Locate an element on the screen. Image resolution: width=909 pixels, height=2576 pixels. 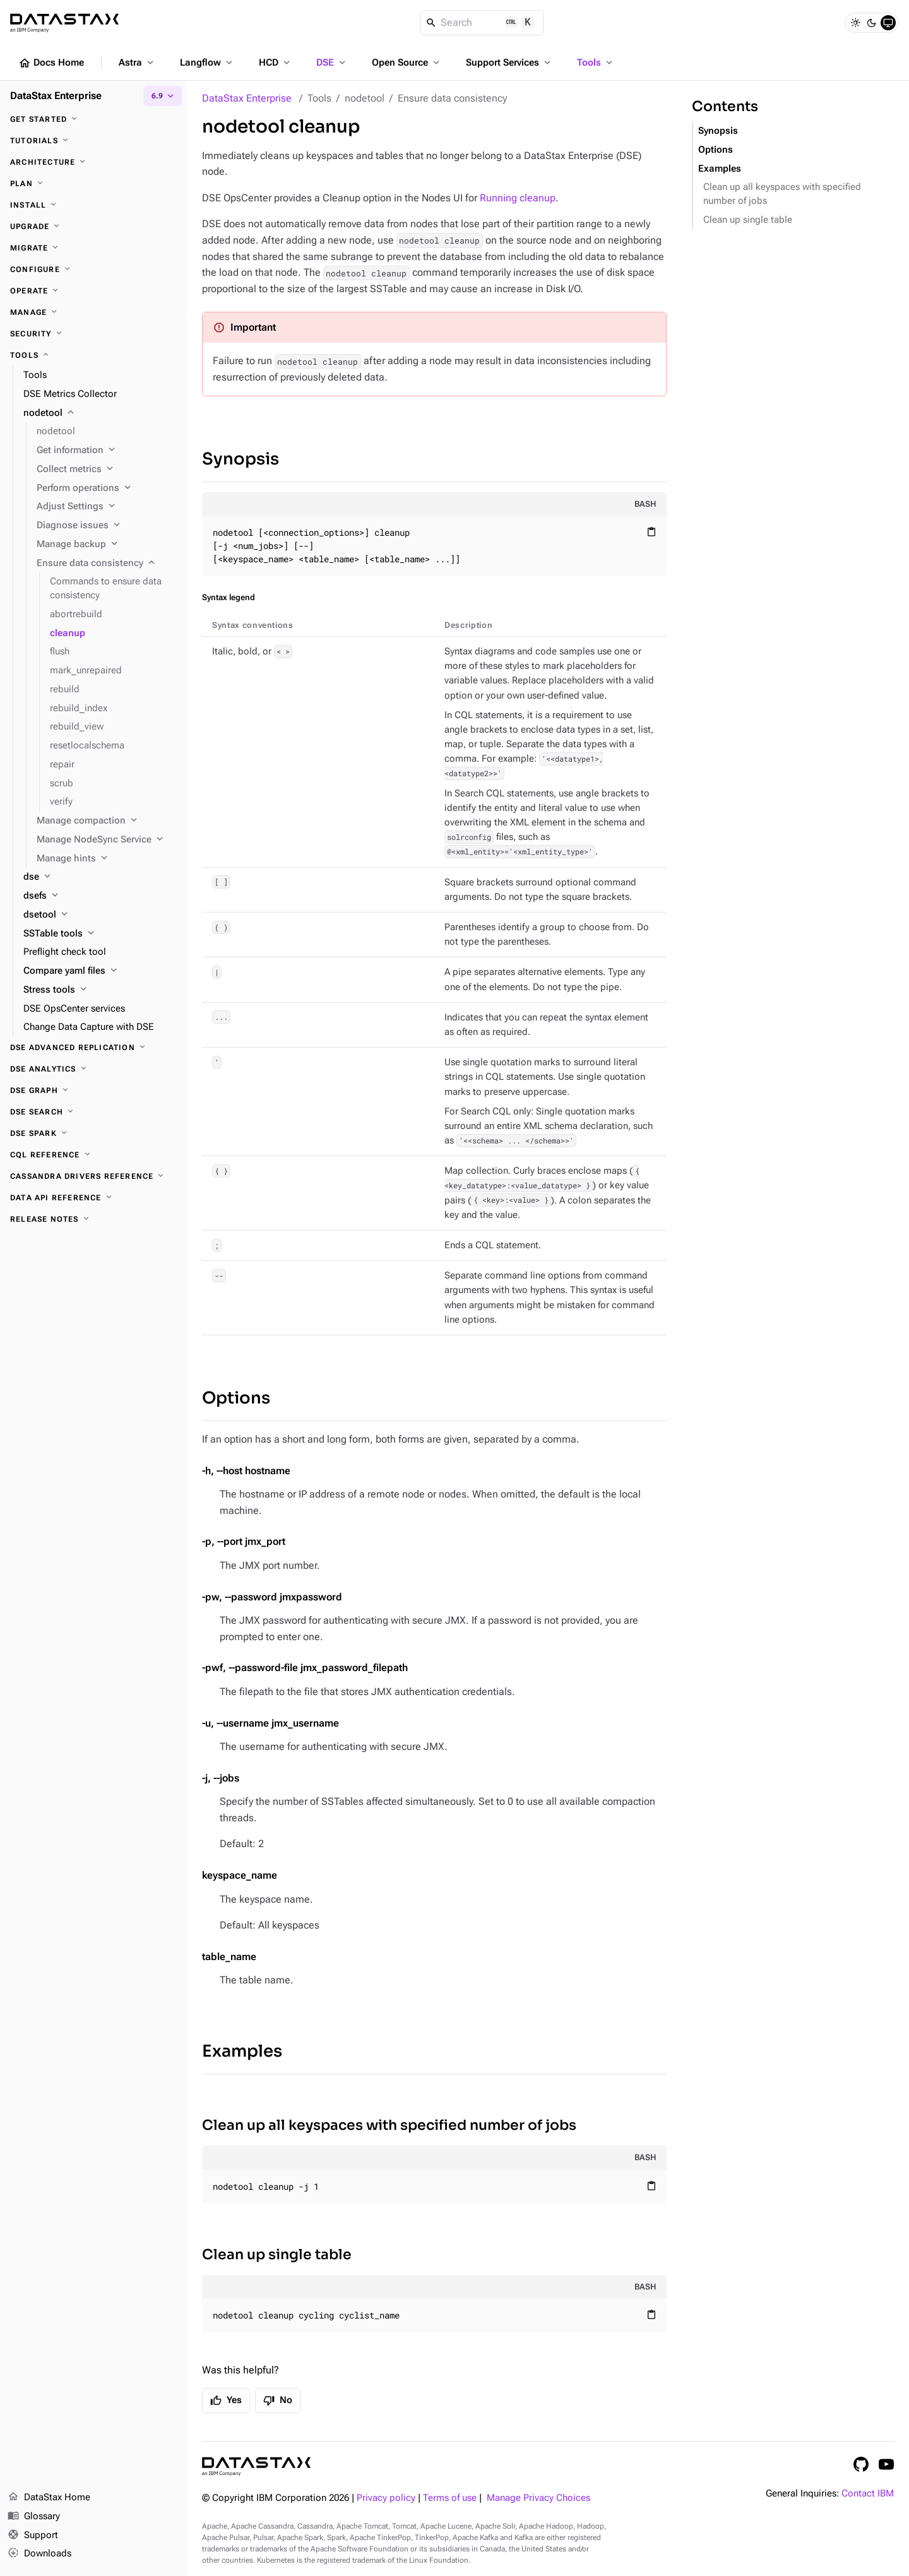
Docs Home is located at coordinates (51, 63).